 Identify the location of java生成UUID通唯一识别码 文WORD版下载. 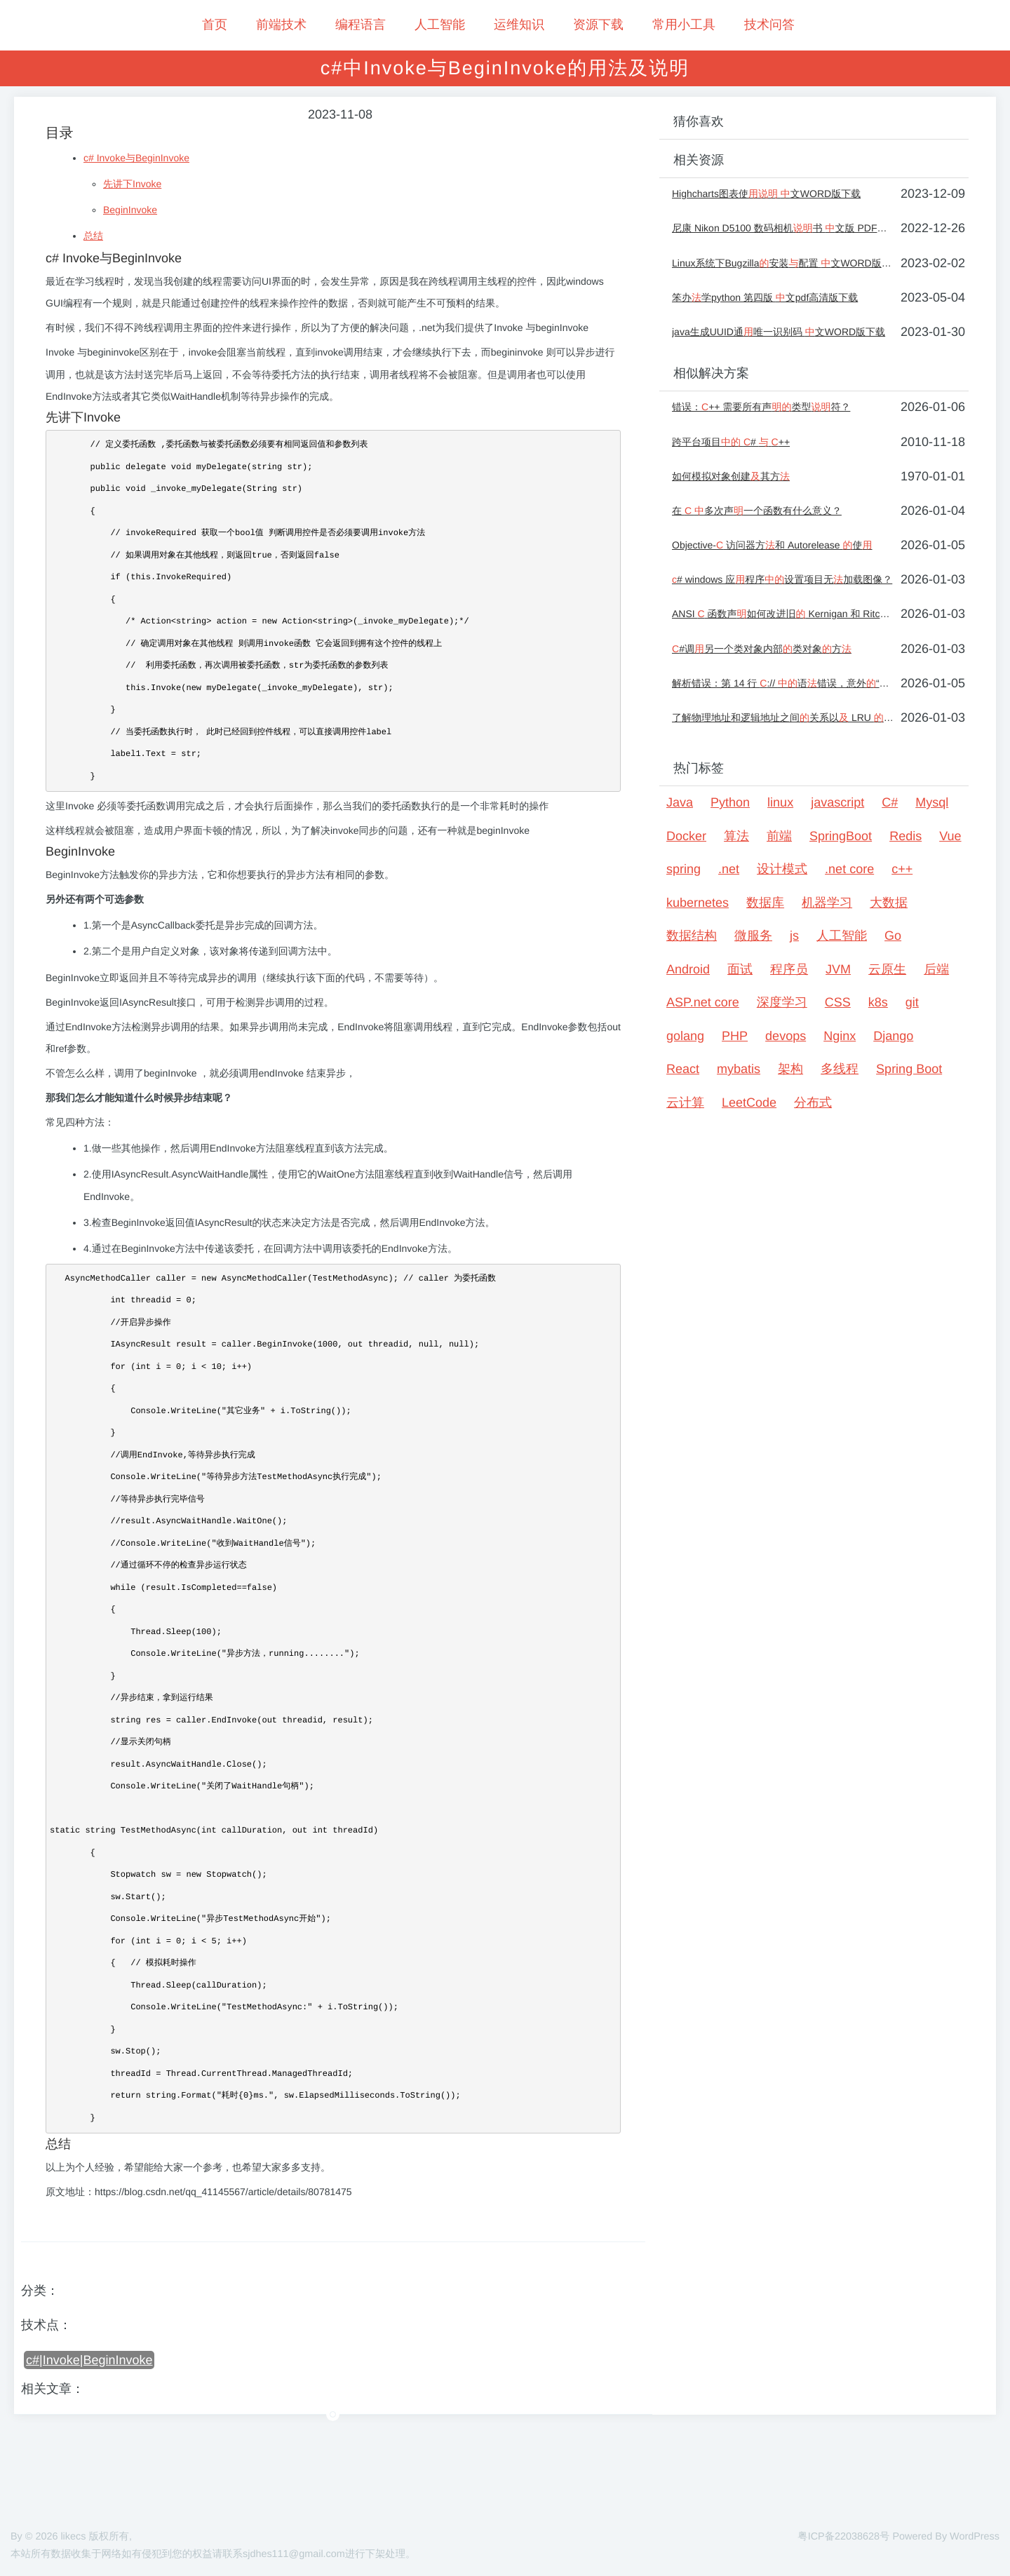
(778, 331).